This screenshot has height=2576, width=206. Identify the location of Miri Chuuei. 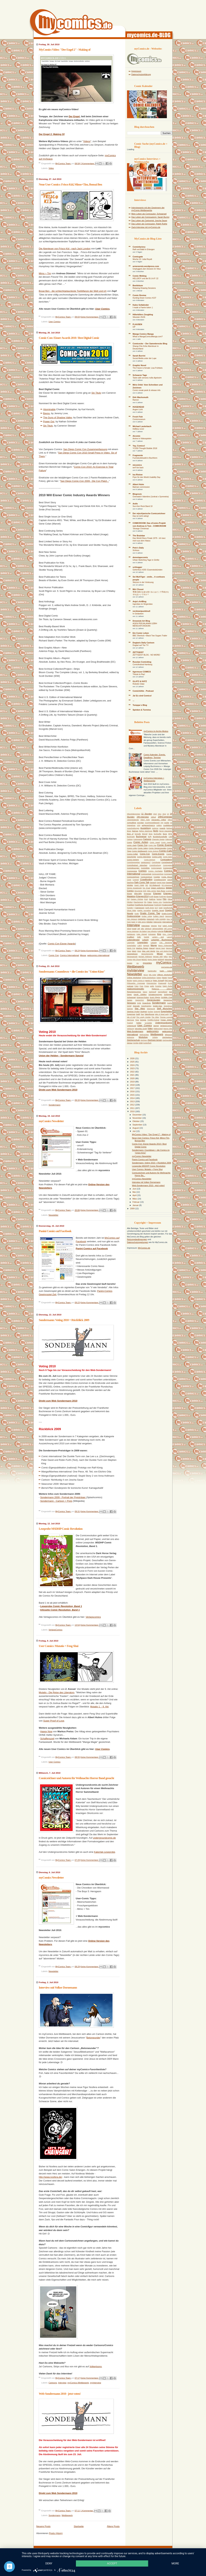
(138, 589).